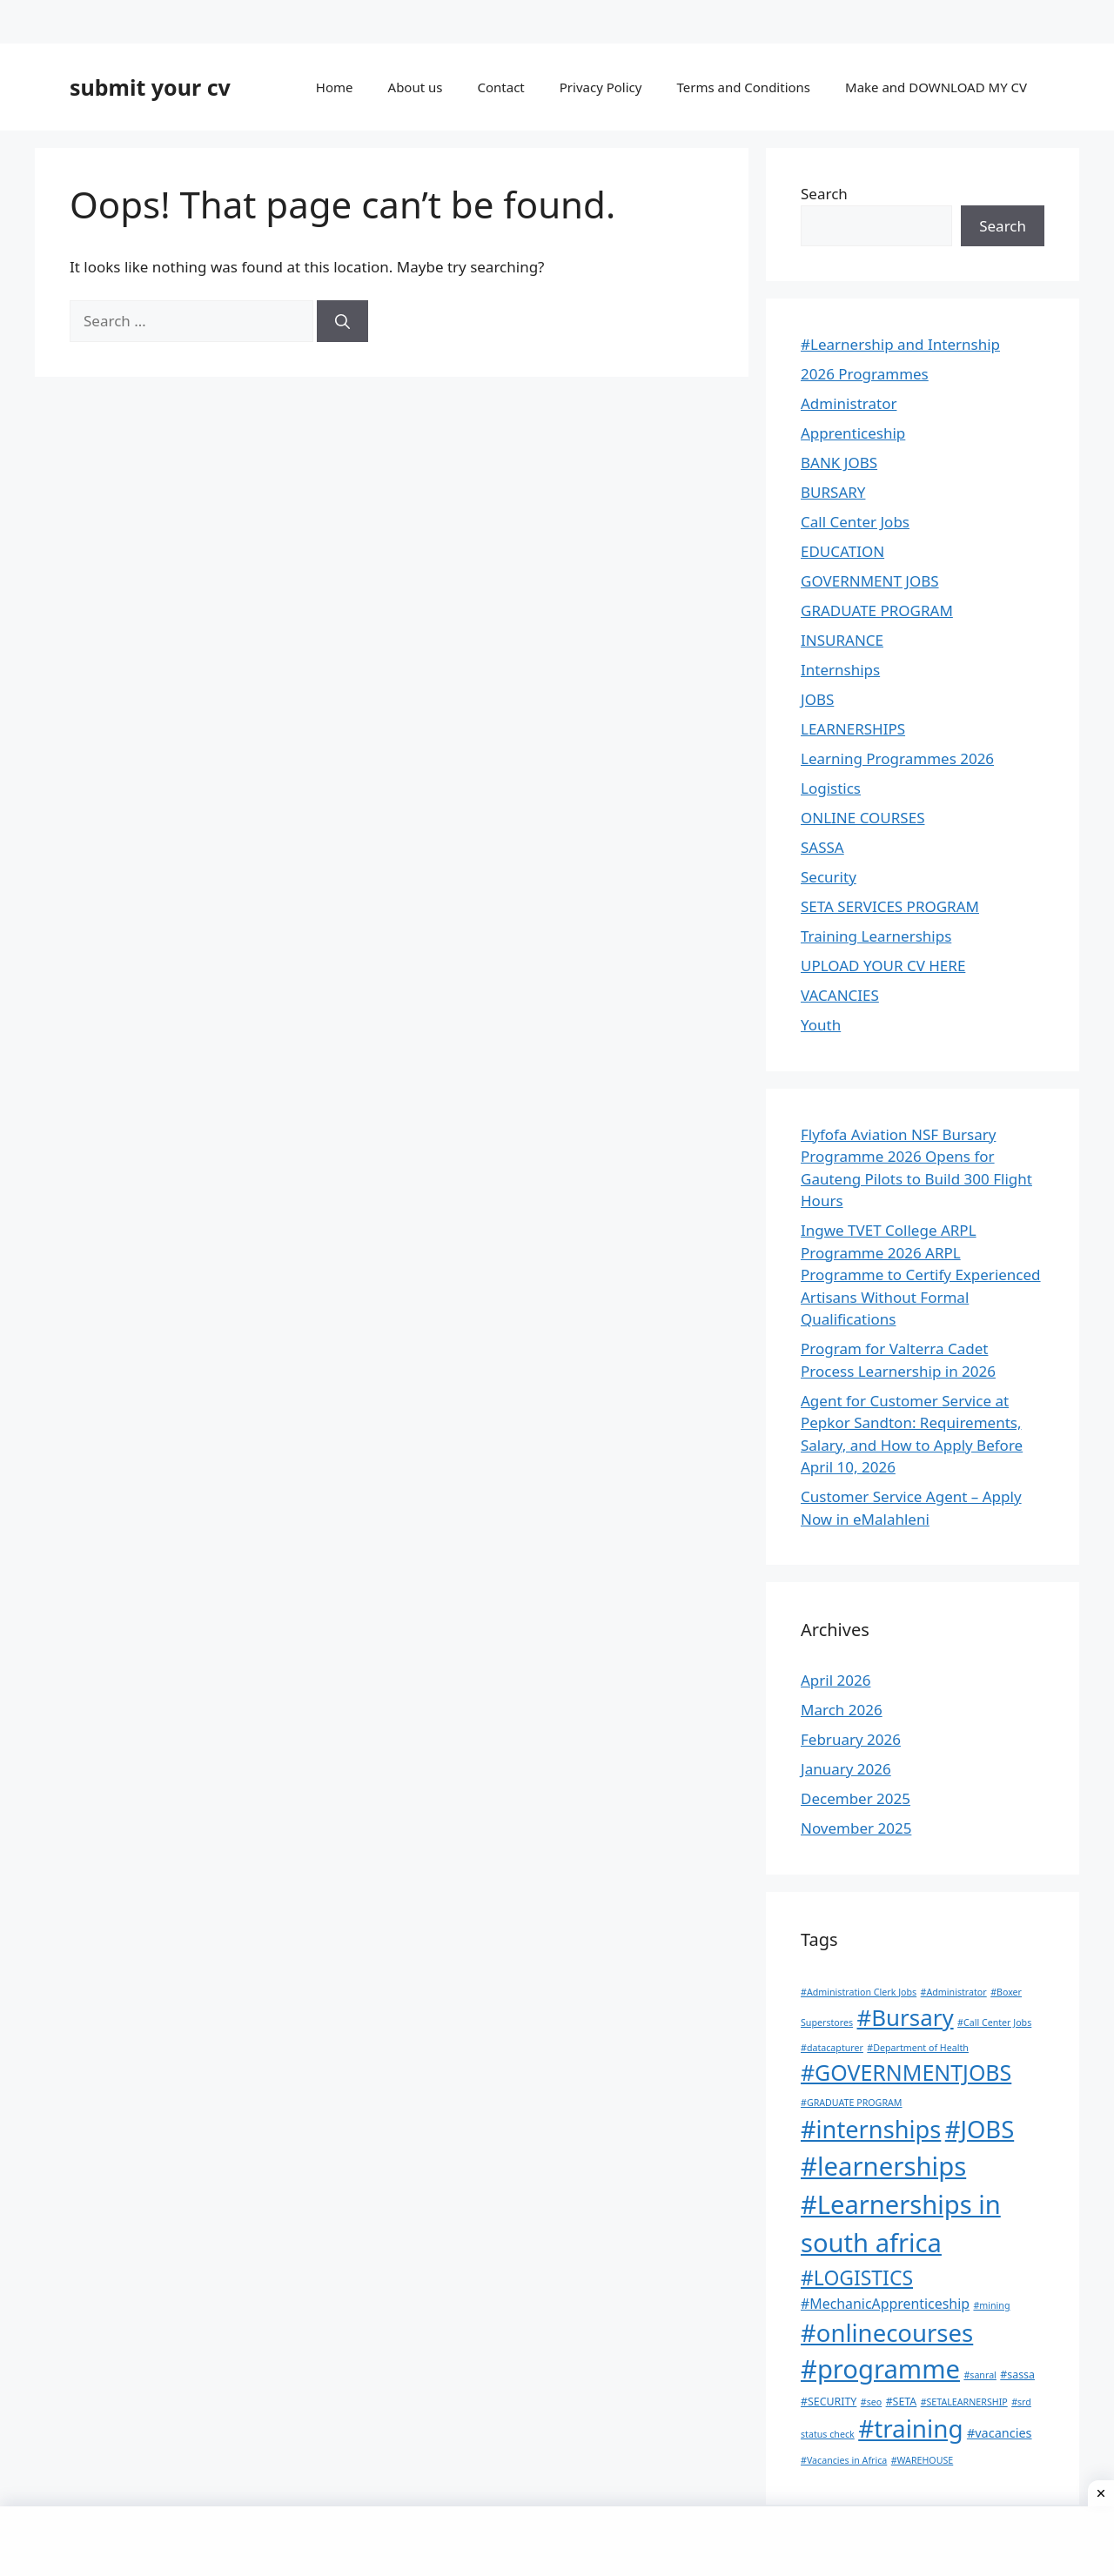 The height and width of the screenshot is (2576, 1114). I want to click on #Vacancies in Africa [#Vacancies in Africa (1 item)], so click(844, 2460).